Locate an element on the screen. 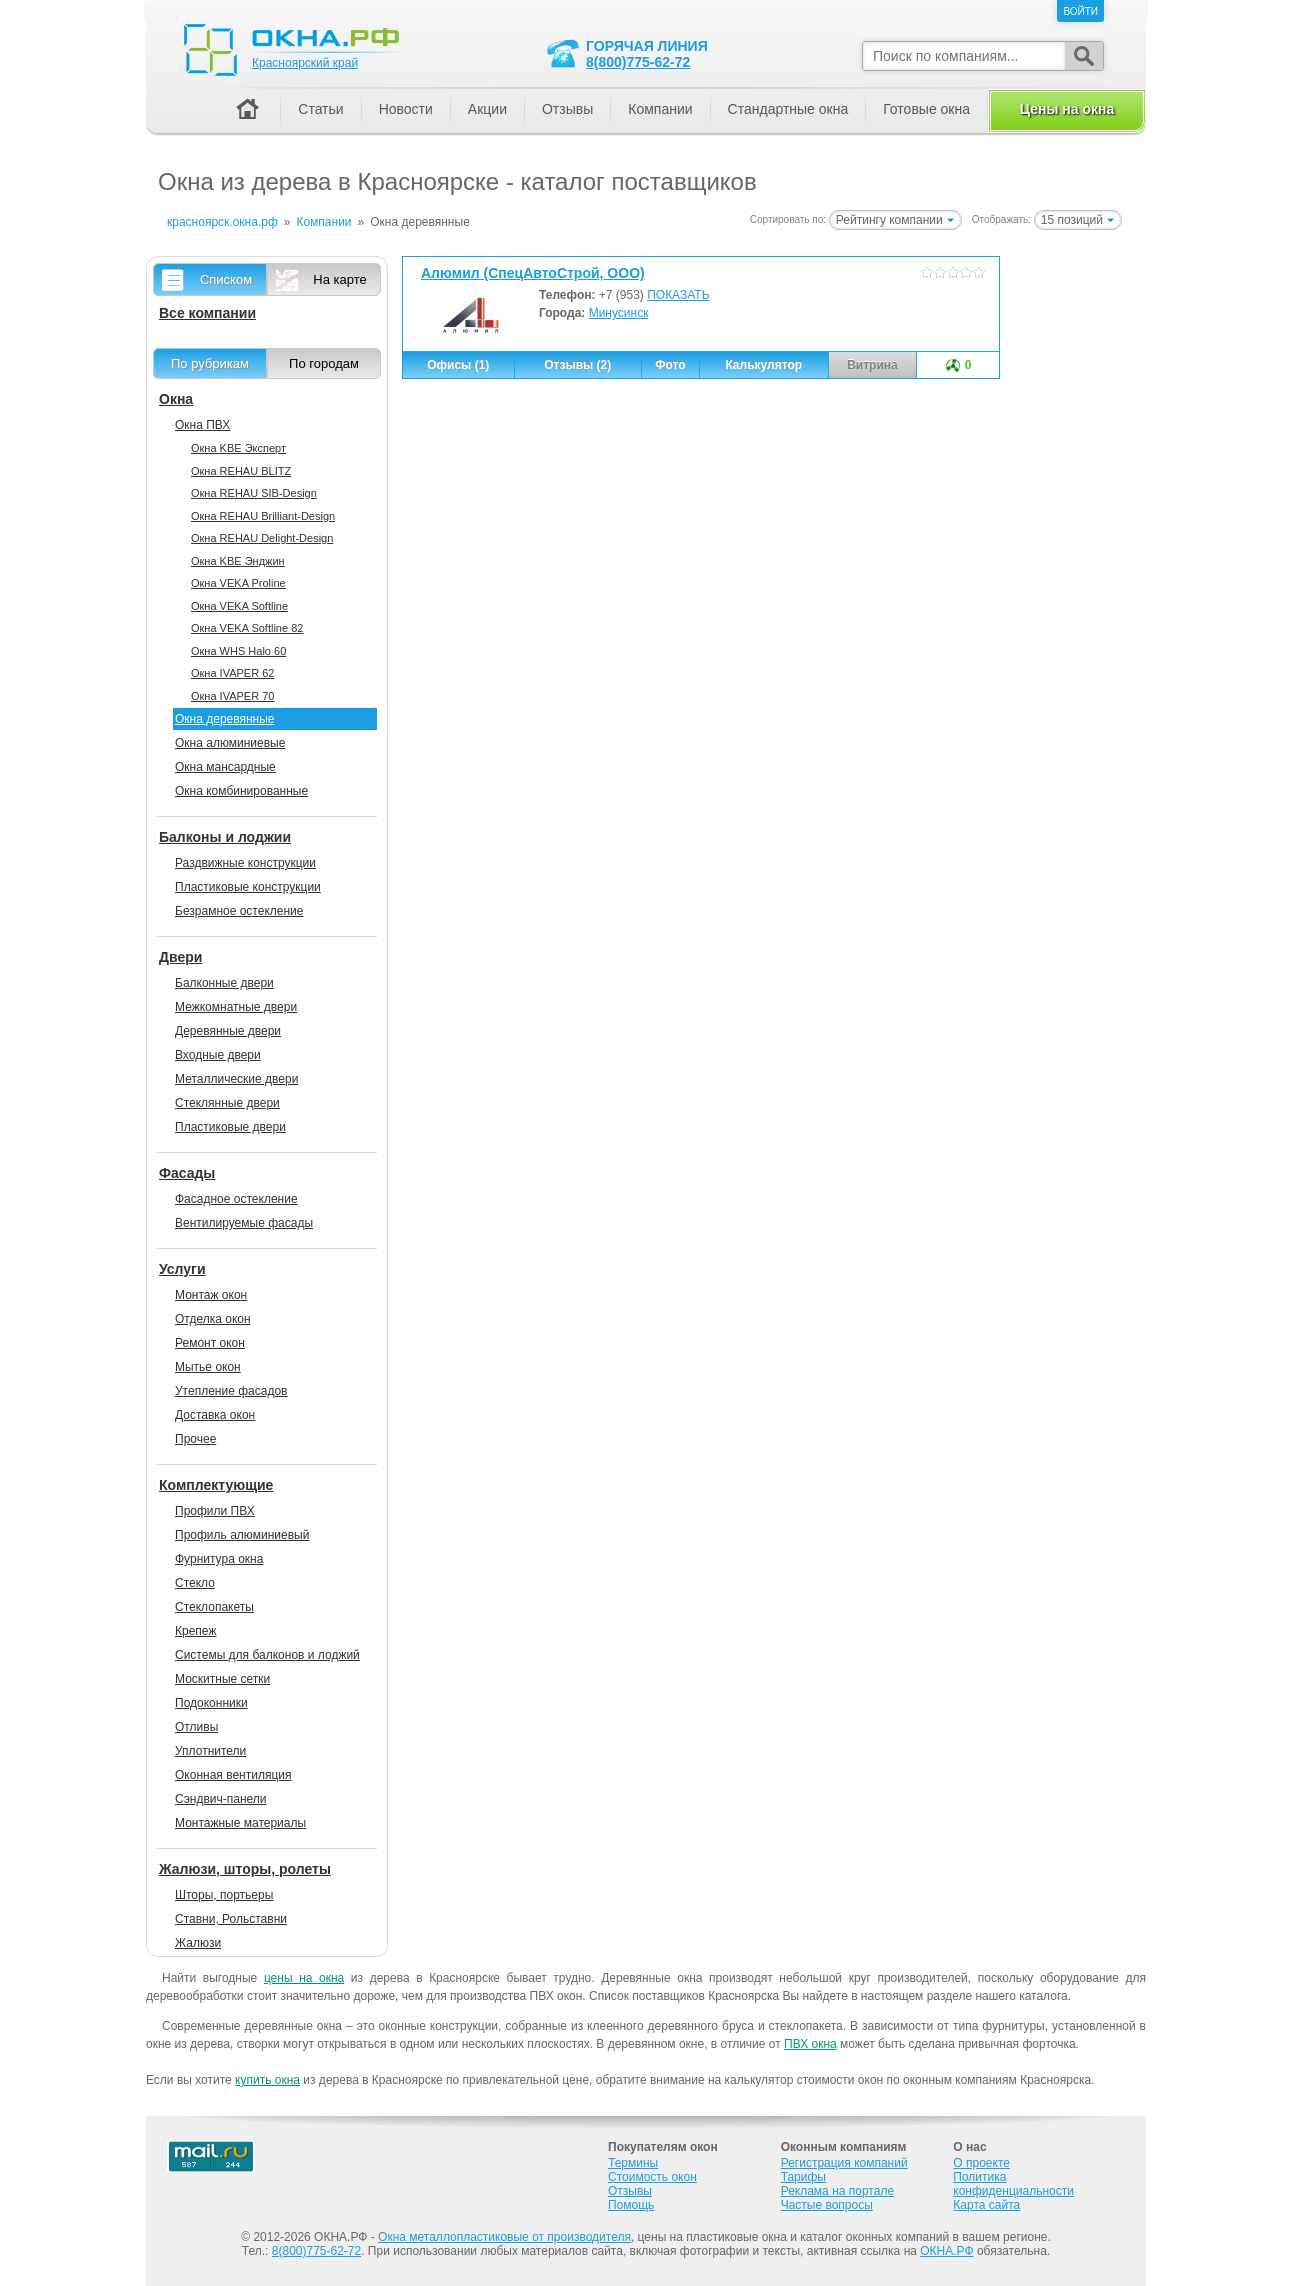 The height and width of the screenshot is (2286, 1292). Уплотнители is located at coordinates (210, 1751).